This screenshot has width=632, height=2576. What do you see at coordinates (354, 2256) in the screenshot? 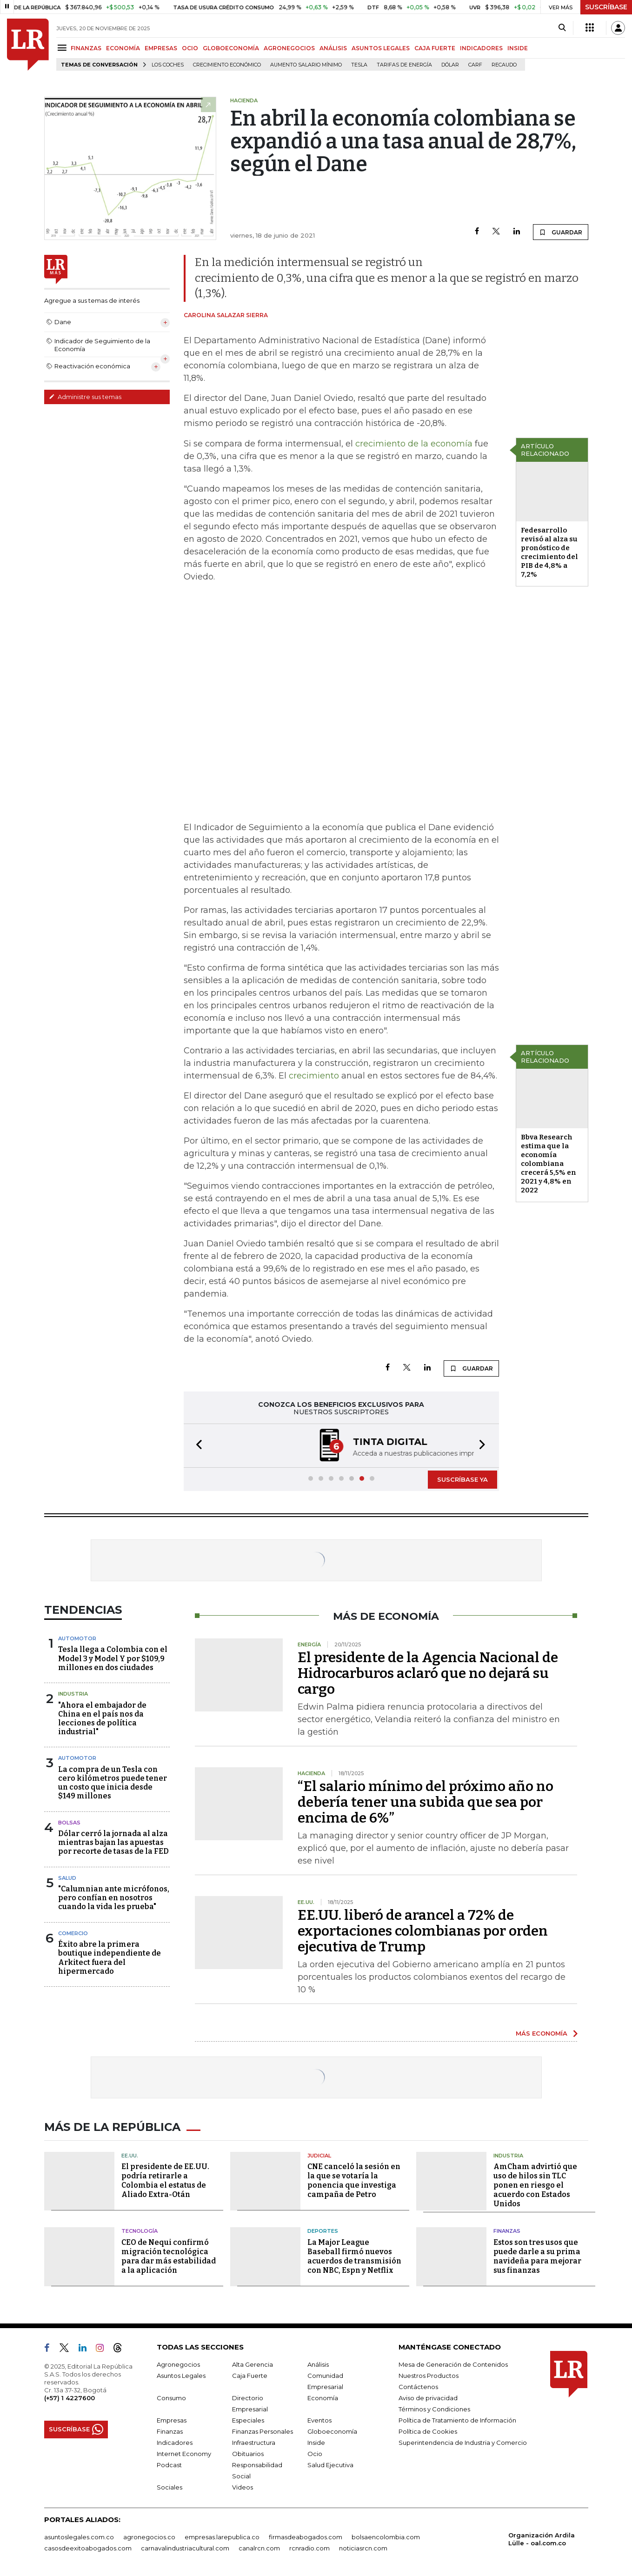
I see `La Major League Baseball firmó nuevos acuerdos de transmisión con NBC, Espn y Netflix` at bounding box center [354, 2256].